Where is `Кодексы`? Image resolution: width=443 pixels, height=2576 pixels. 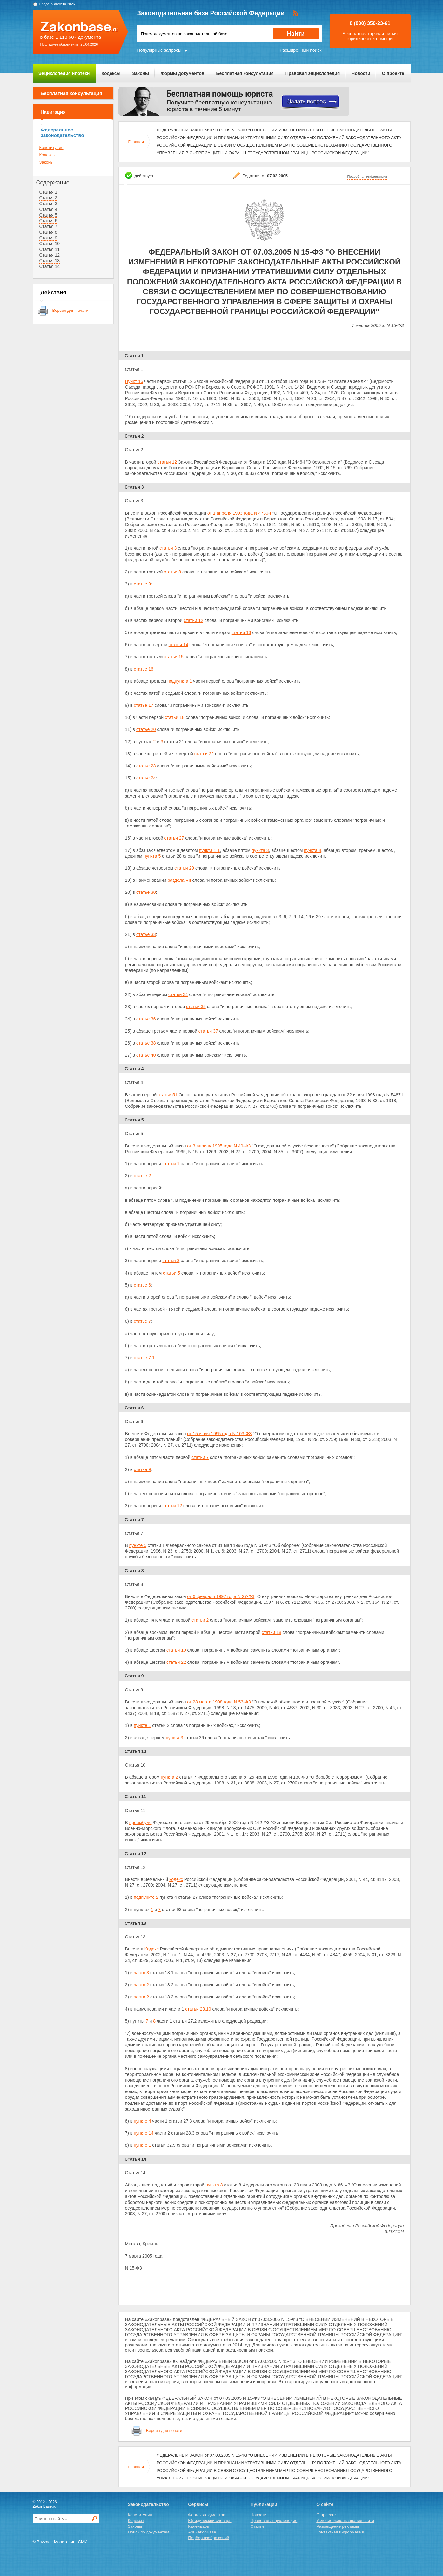 Кодексы is located at coordinates (110, 73).